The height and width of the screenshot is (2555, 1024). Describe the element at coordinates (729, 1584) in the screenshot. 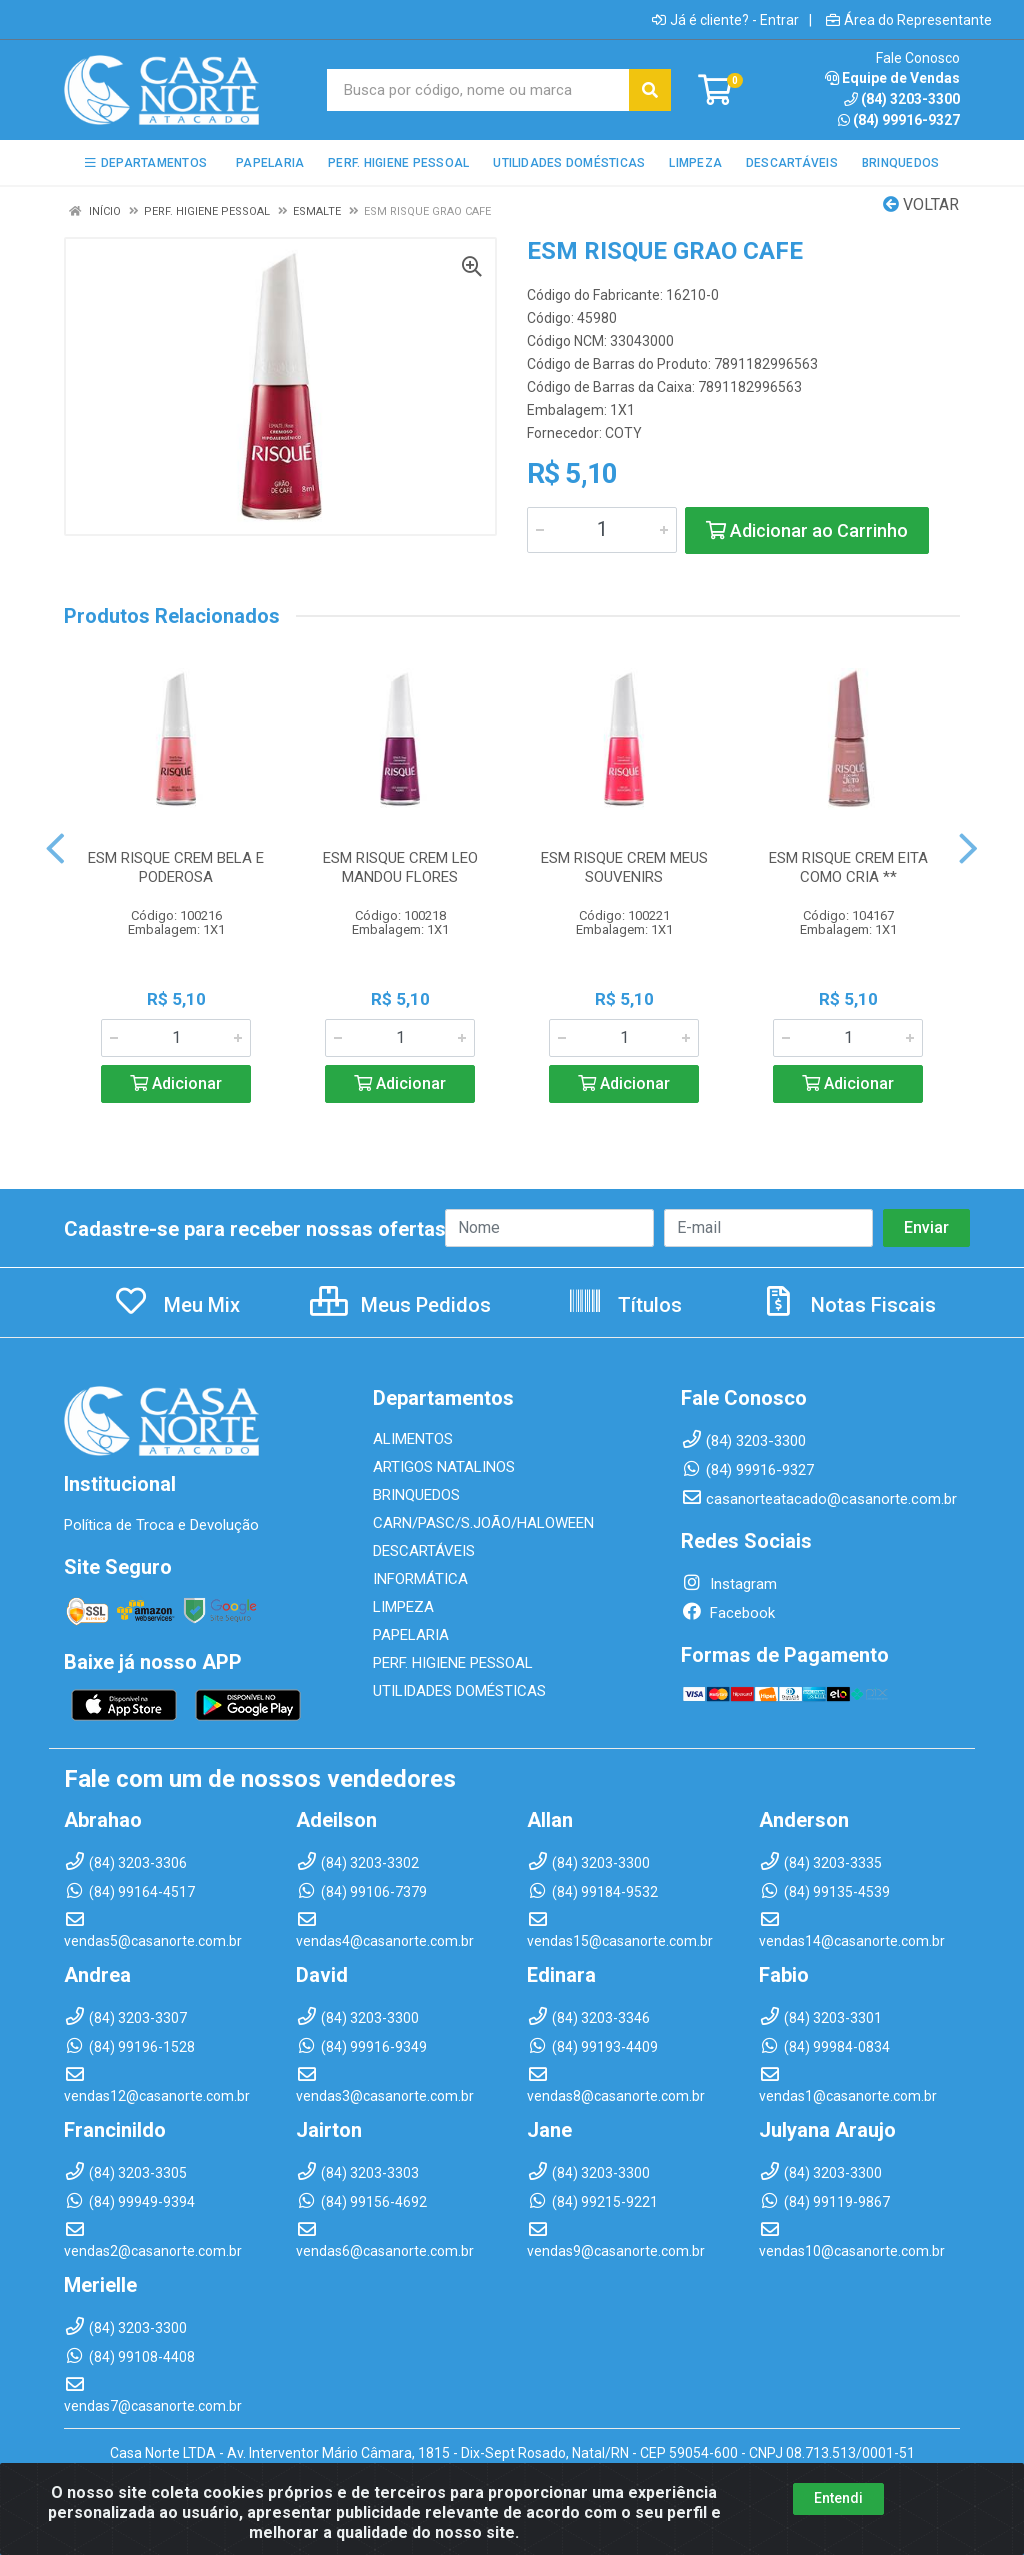

I see `Instagram` at that location.